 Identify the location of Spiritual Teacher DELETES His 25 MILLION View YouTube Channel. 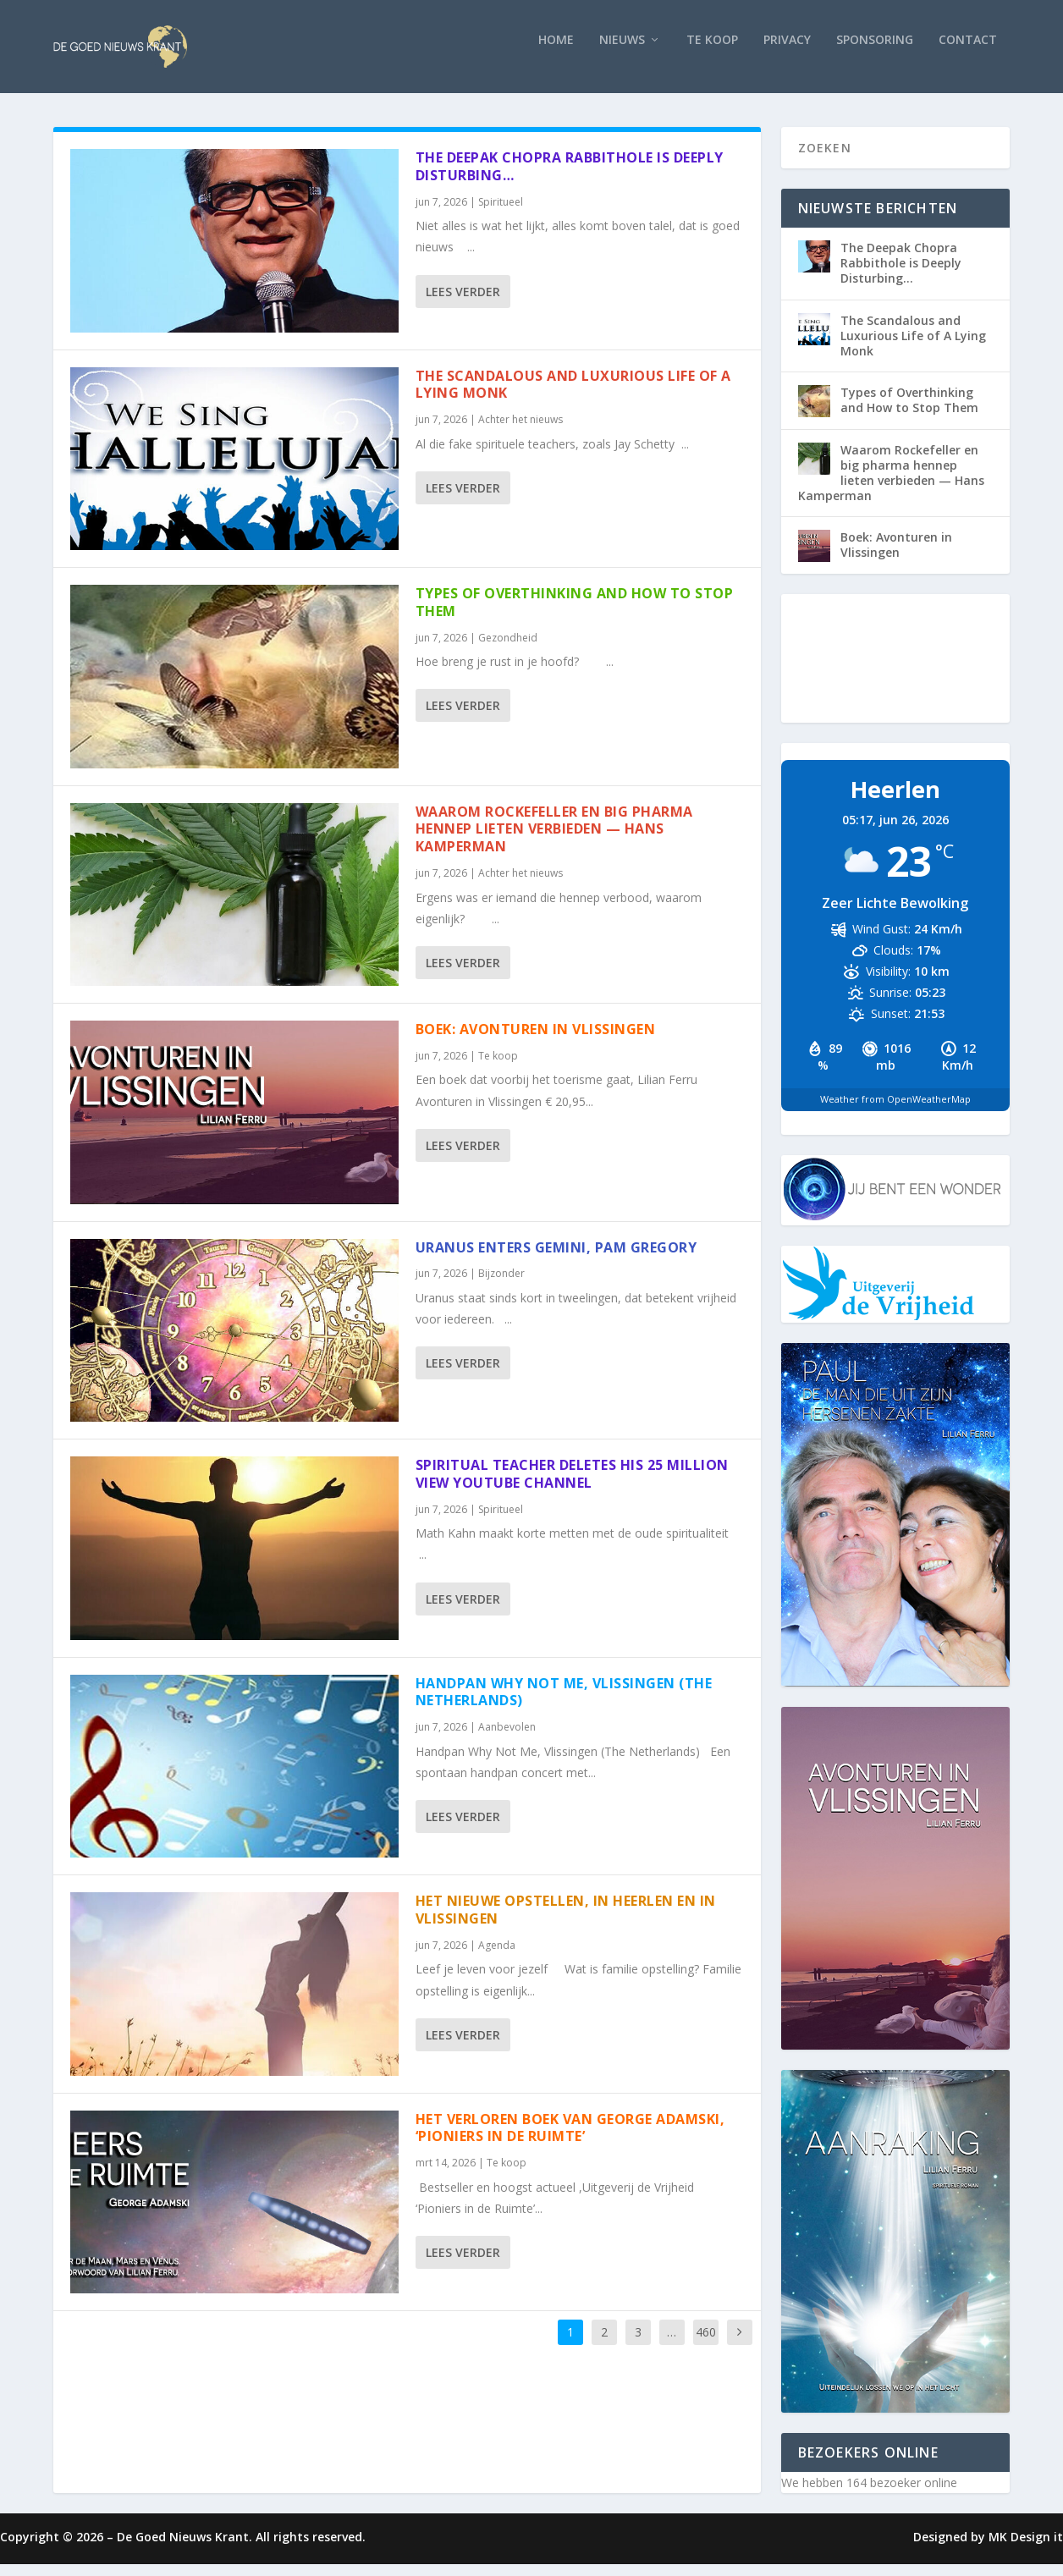
(572, 1485).